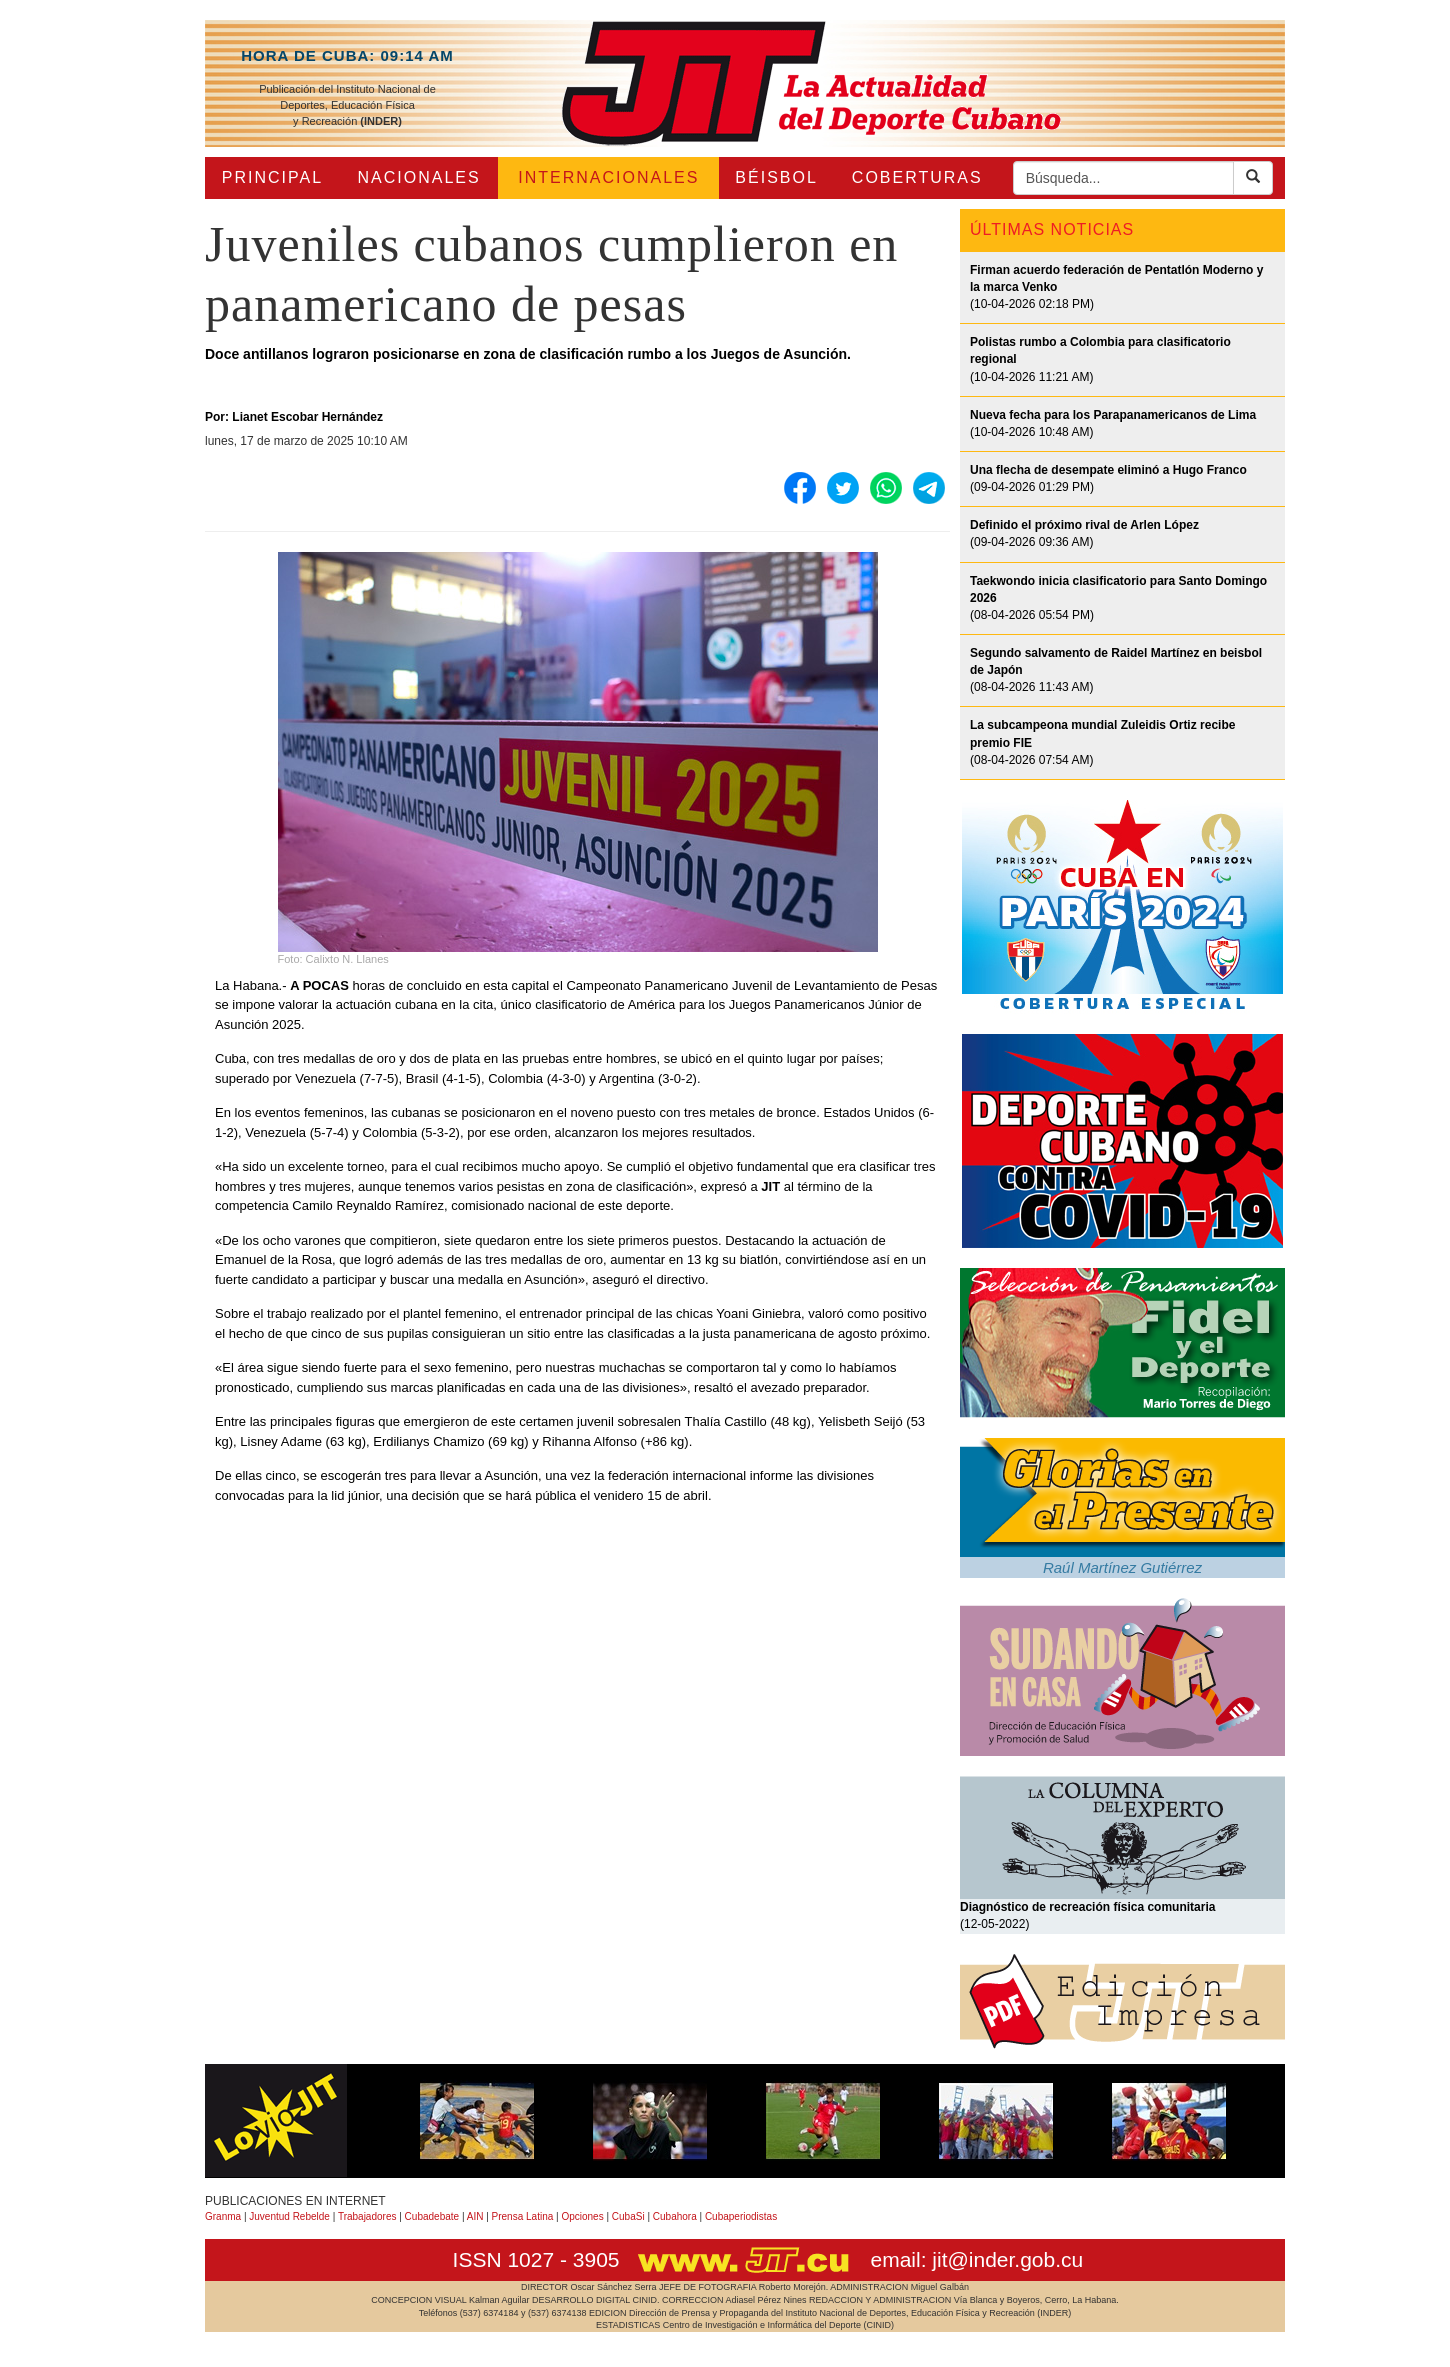  Describe the element at coordinates (223, 2216) in the screenshot. I see `Granma` at that location.